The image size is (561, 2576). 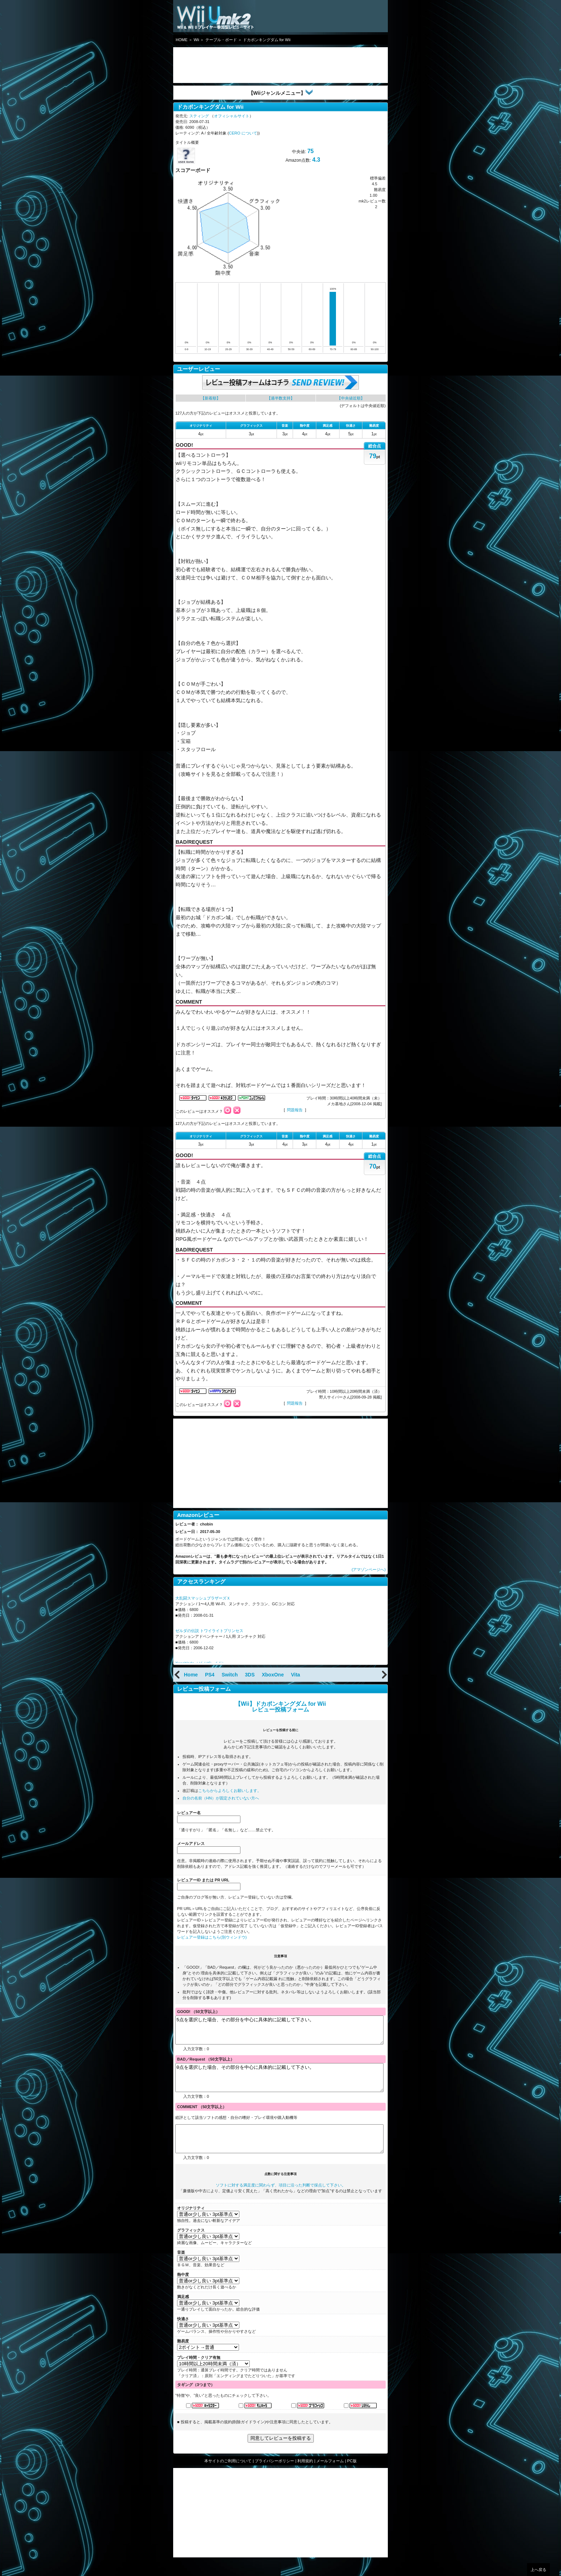 What do you see at coordinates (198, 2373) in the screenshot?
I see `プレイ時間・クリア有無` at bounding box center [198, 2373].